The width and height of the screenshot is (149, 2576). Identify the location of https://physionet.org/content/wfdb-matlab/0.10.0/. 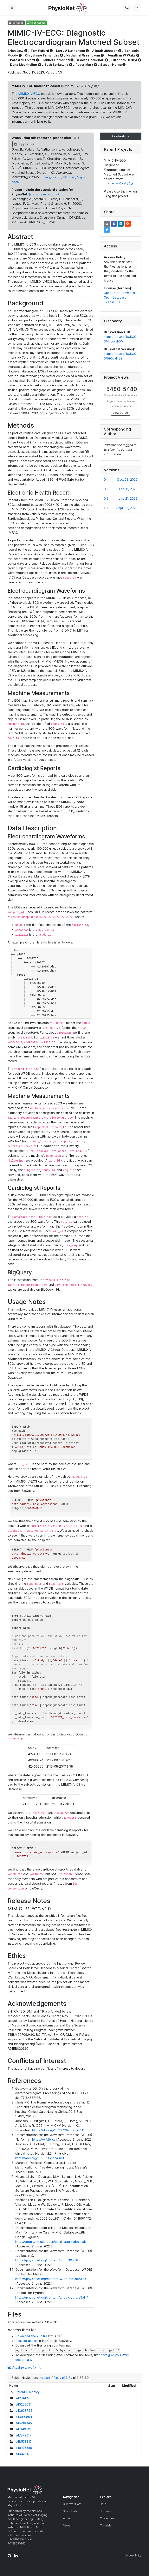
(52, 2279).